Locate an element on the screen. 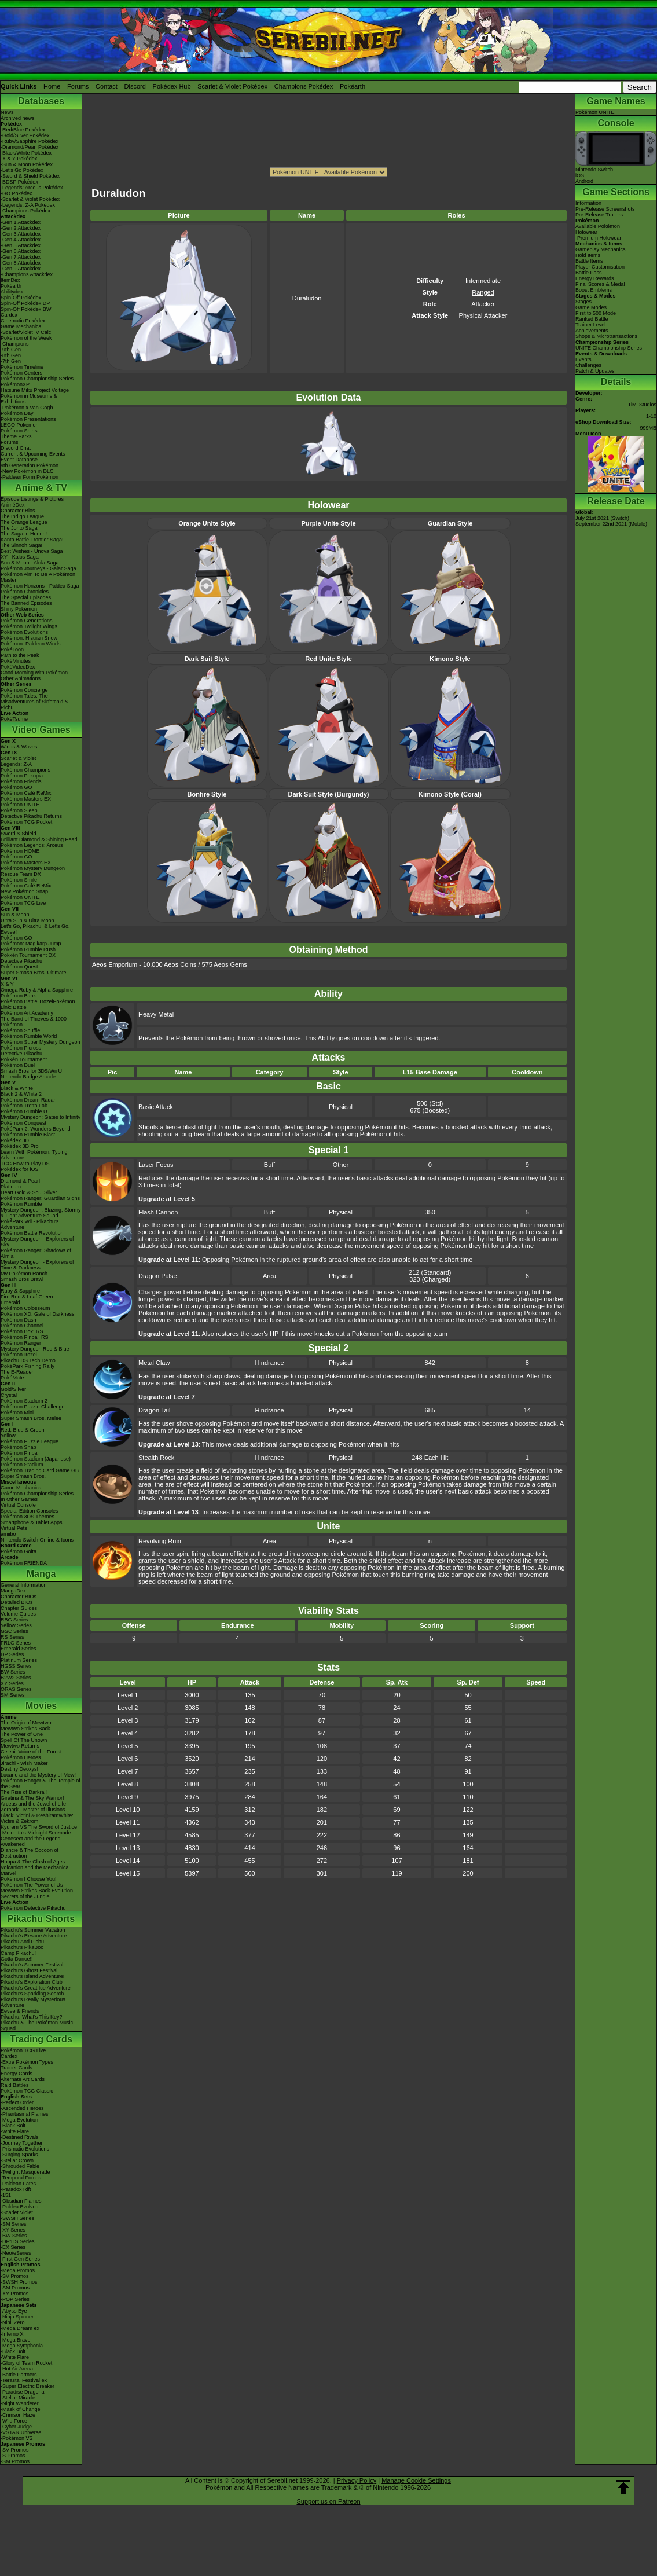  -Black/White Pokédex is located at coordinates (26, 153).